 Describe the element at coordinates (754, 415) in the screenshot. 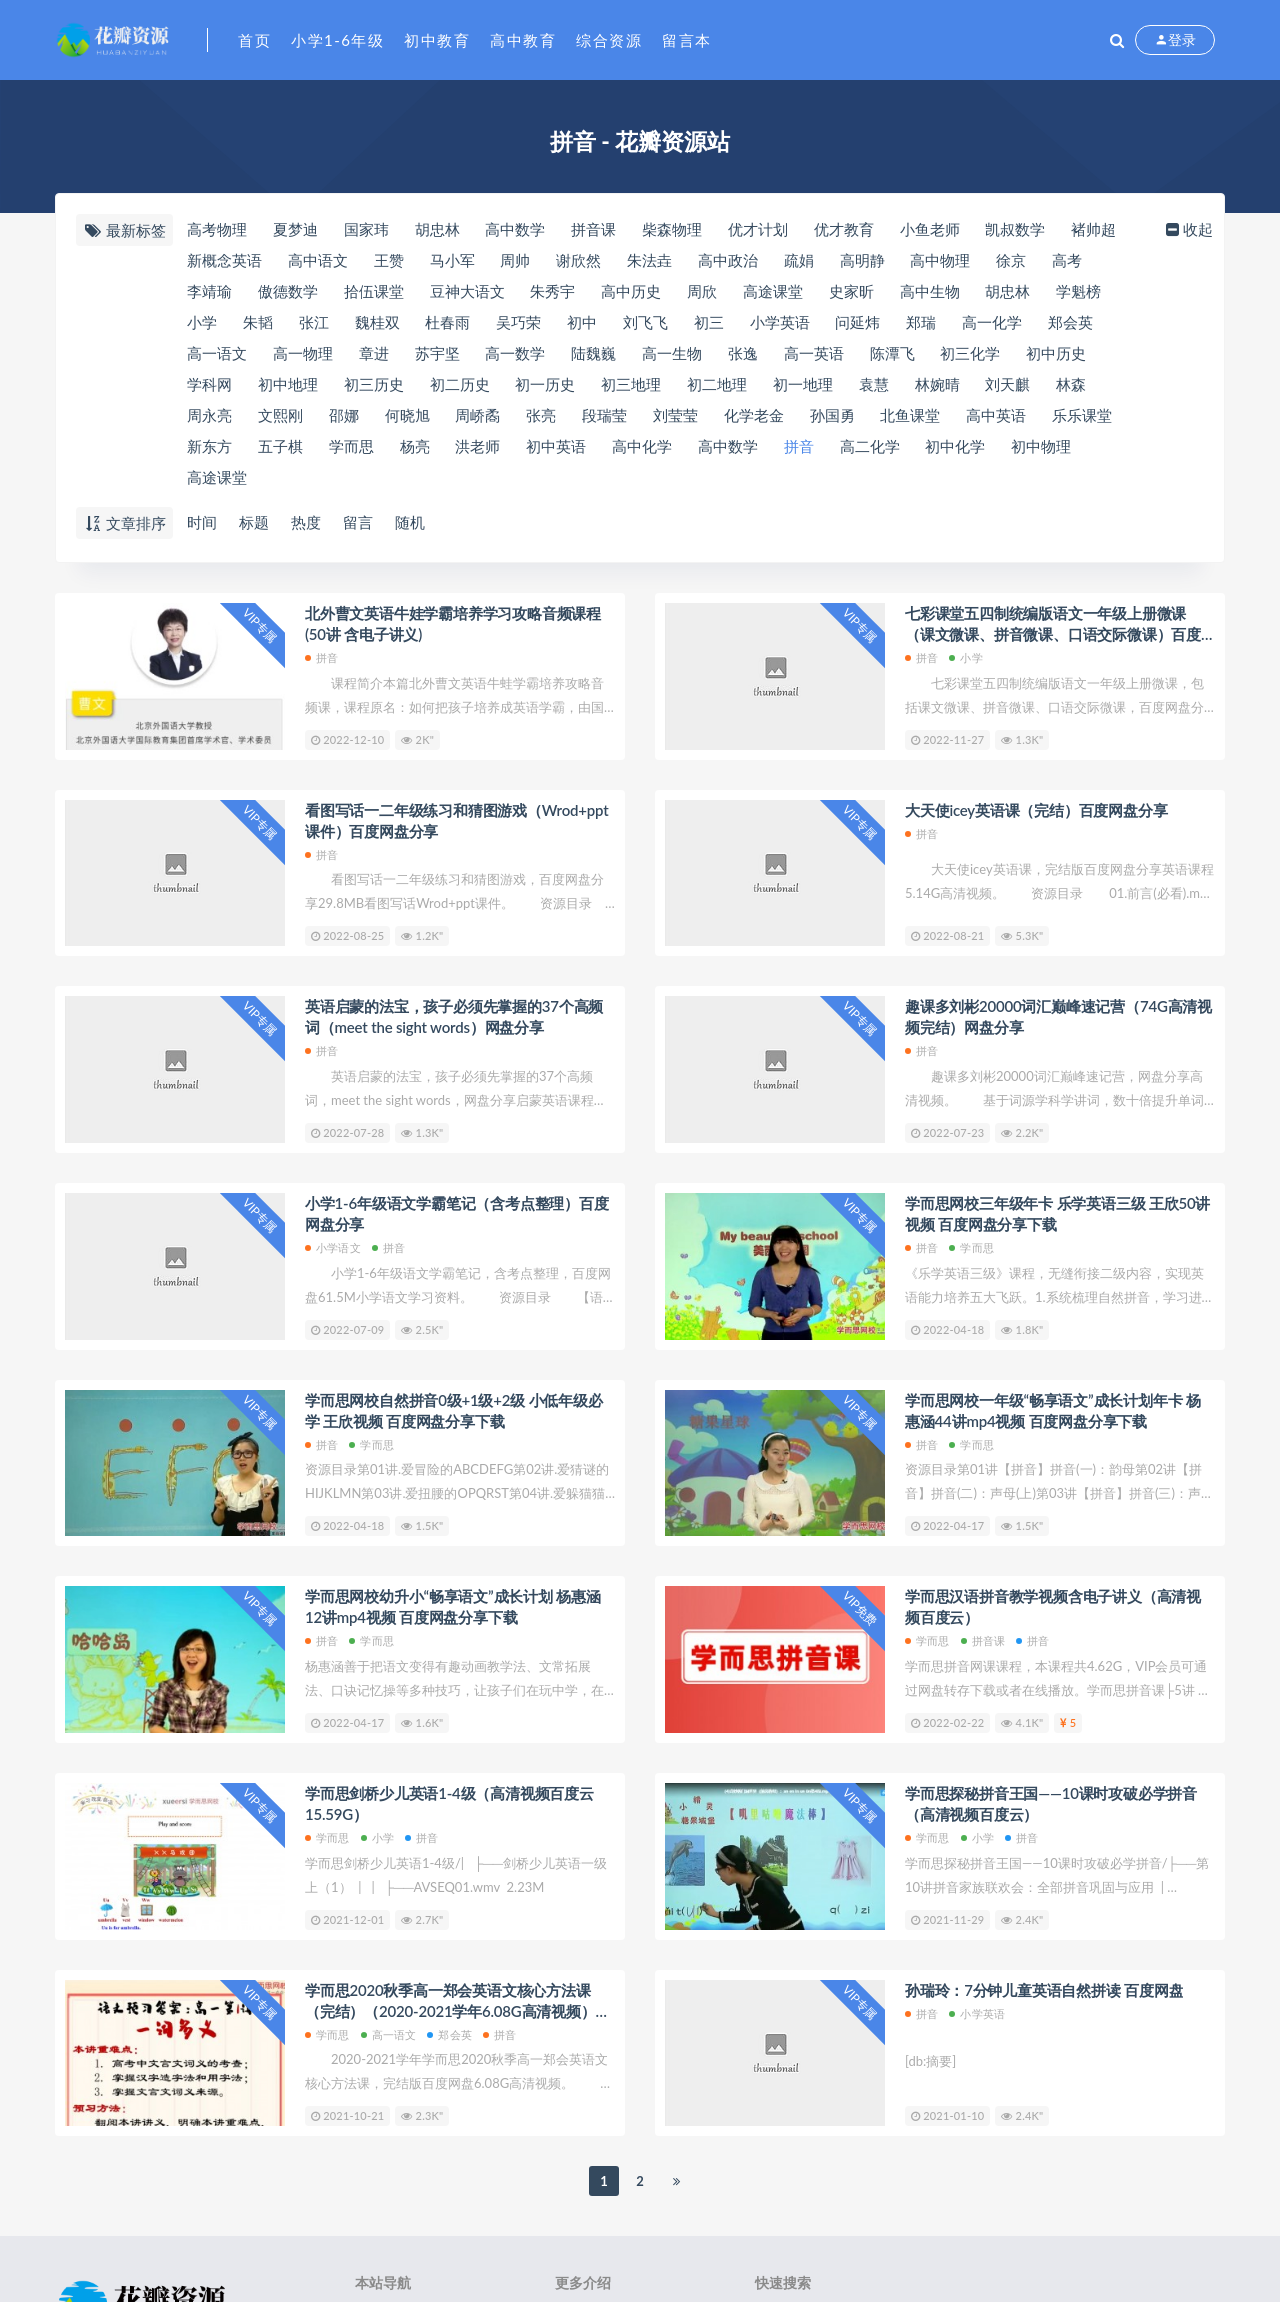

I see `化学老金` at that location.